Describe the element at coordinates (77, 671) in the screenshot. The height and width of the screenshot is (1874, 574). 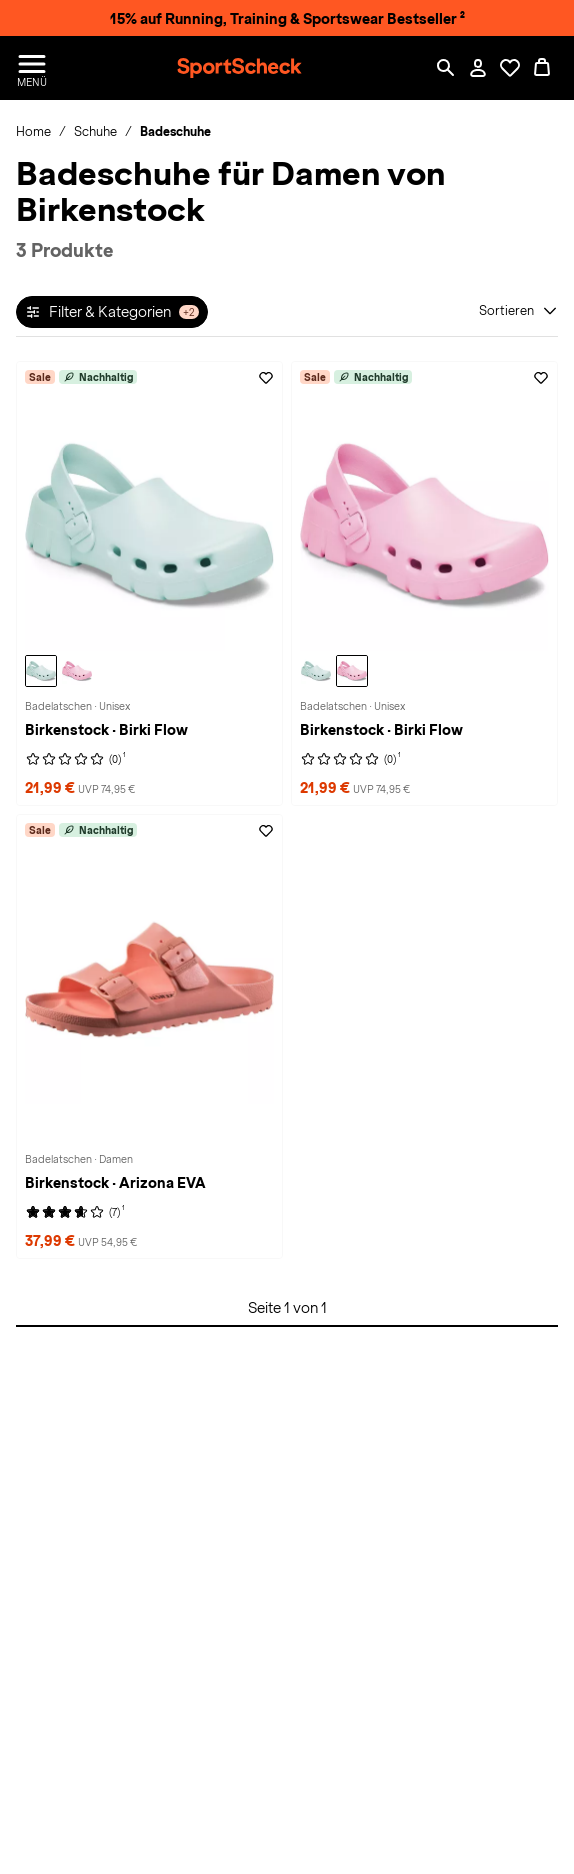
I see `[Birkenstock Birki Flow Badelatschen, fondant pink]` at that location.